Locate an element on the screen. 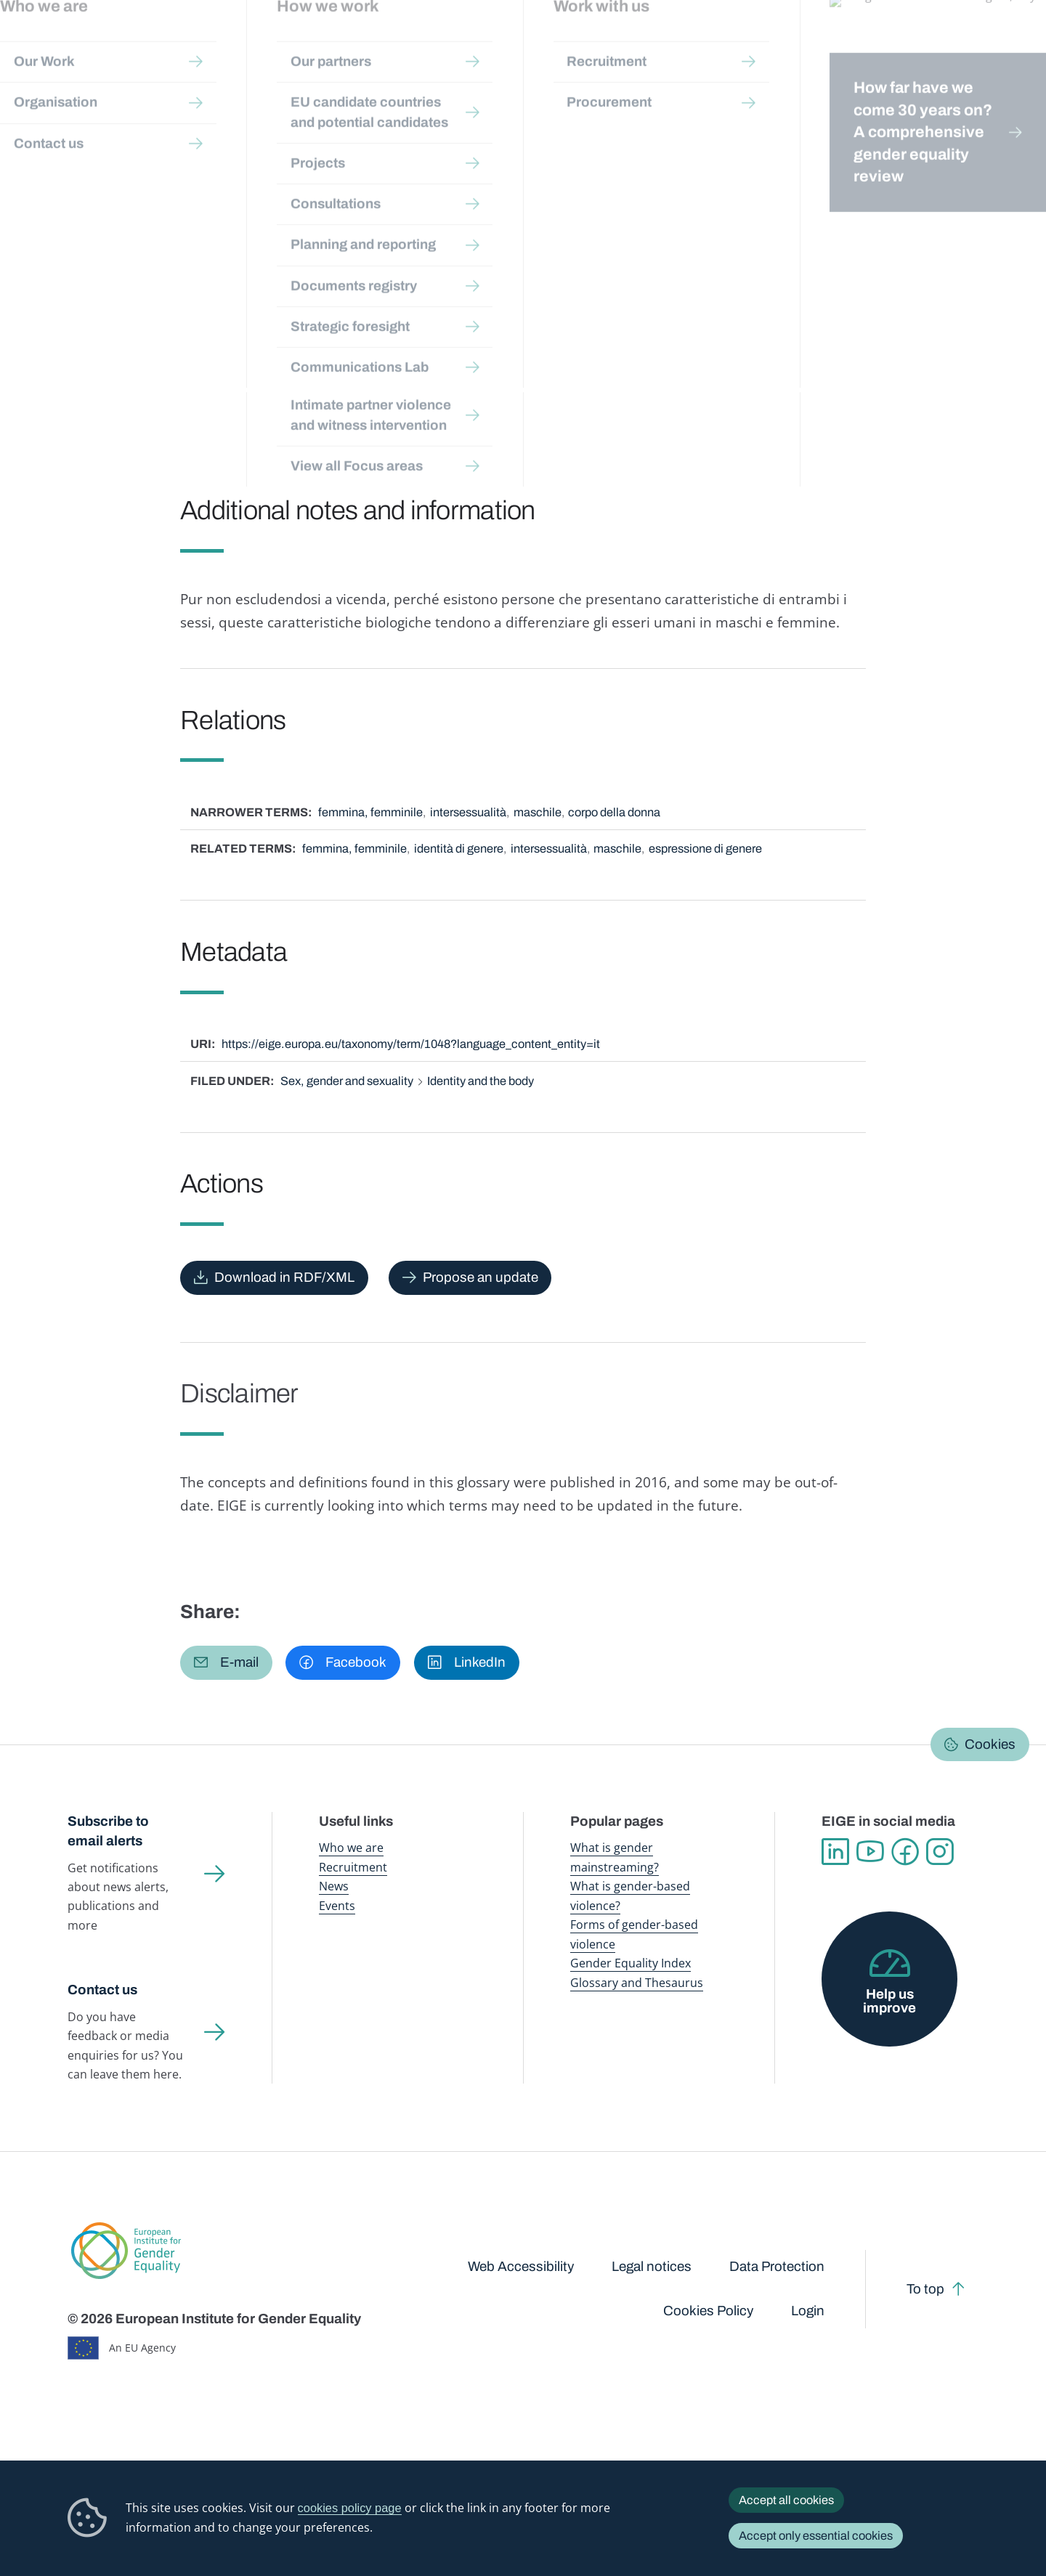 The image size is (1046, 2576). Cookies is located at coordinates (990, 1744).